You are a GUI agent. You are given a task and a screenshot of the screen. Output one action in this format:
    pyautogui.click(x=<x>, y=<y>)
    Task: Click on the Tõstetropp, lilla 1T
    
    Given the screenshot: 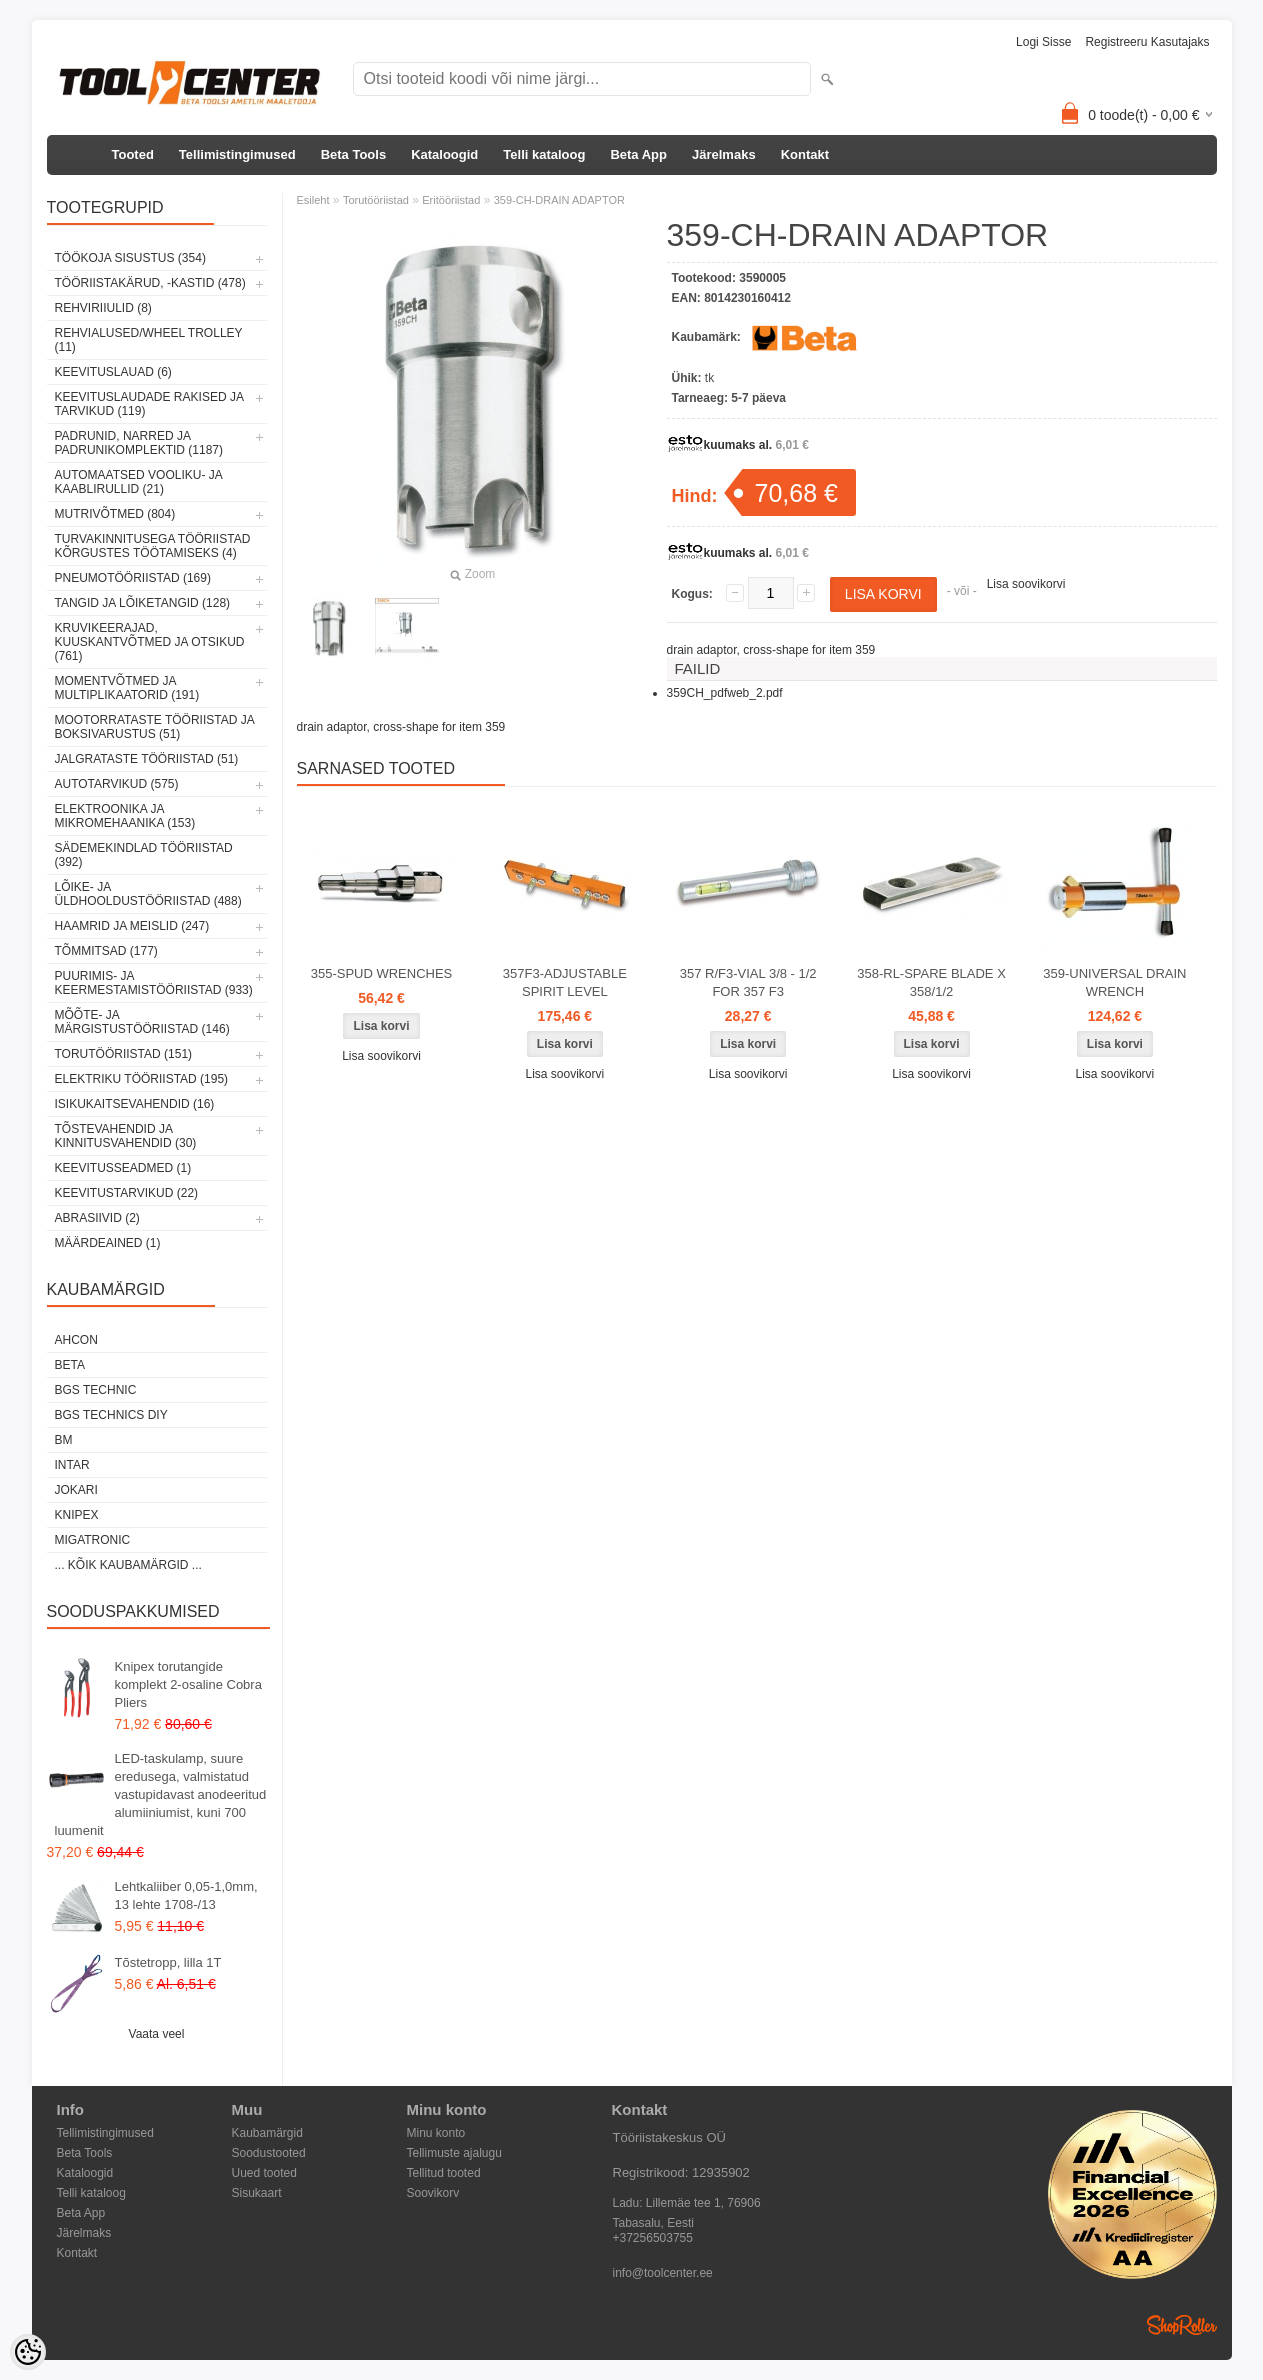 What is the action you would take?
    pyautogui.click(x=168, y=1962)
    